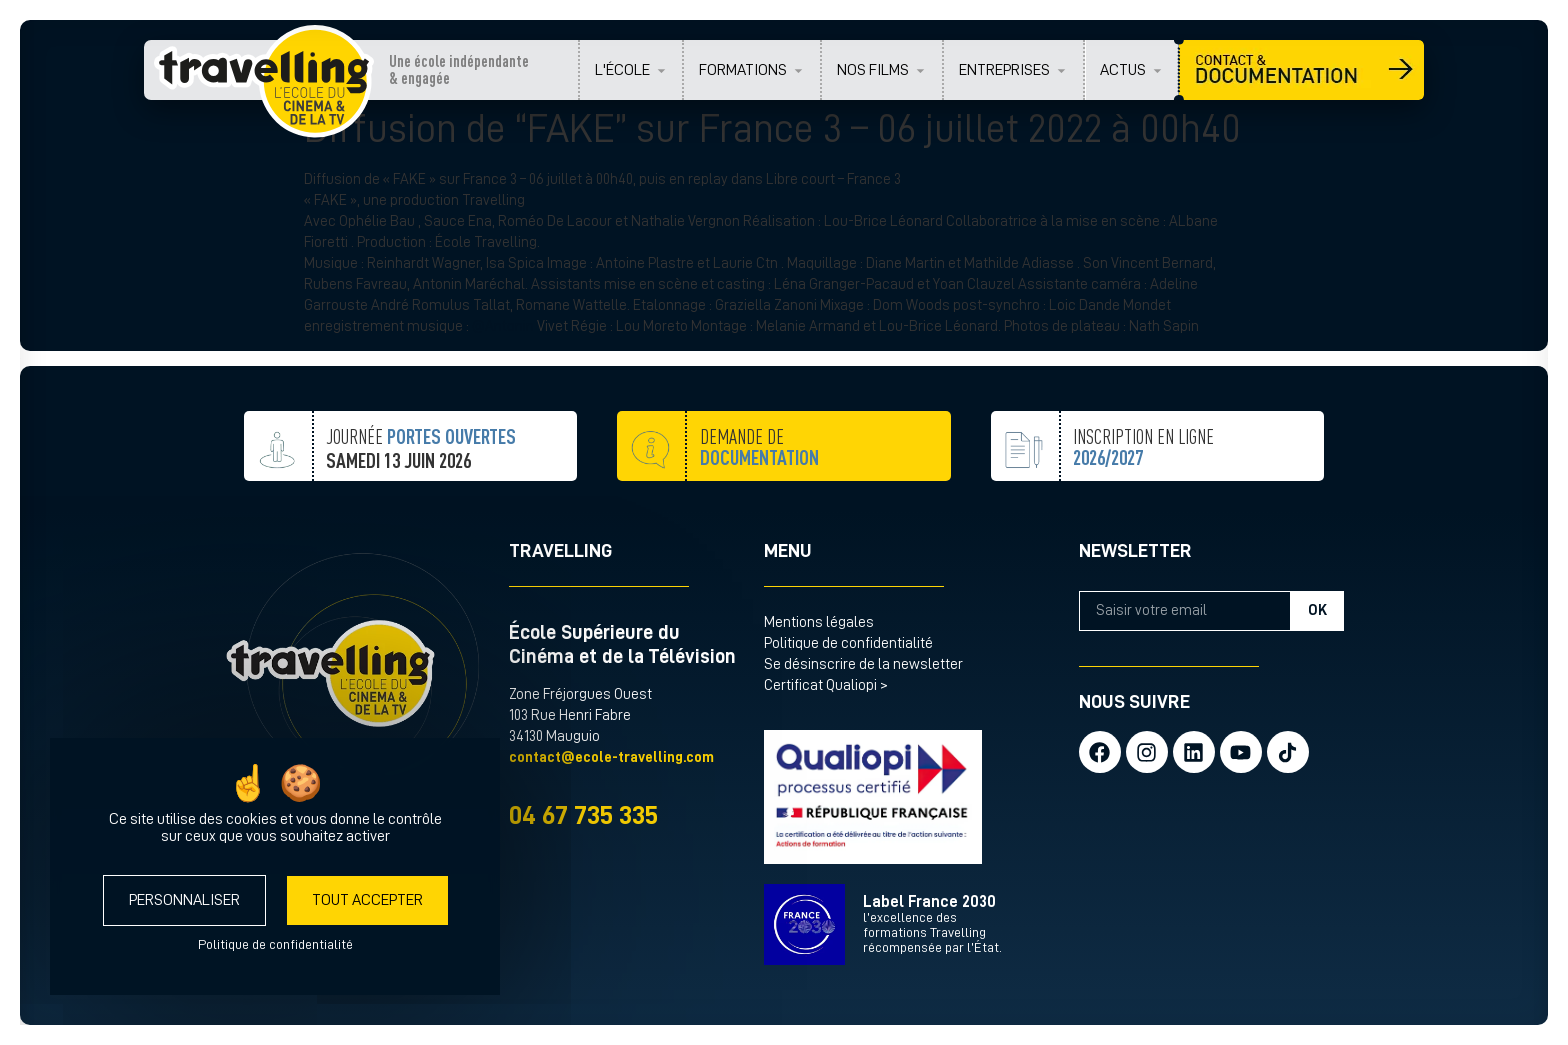 This screenshot has height=1045, width=1568. Describe the element at coordinates (421, 474) in the screenshot. I see `JOURNÉE` at that location.